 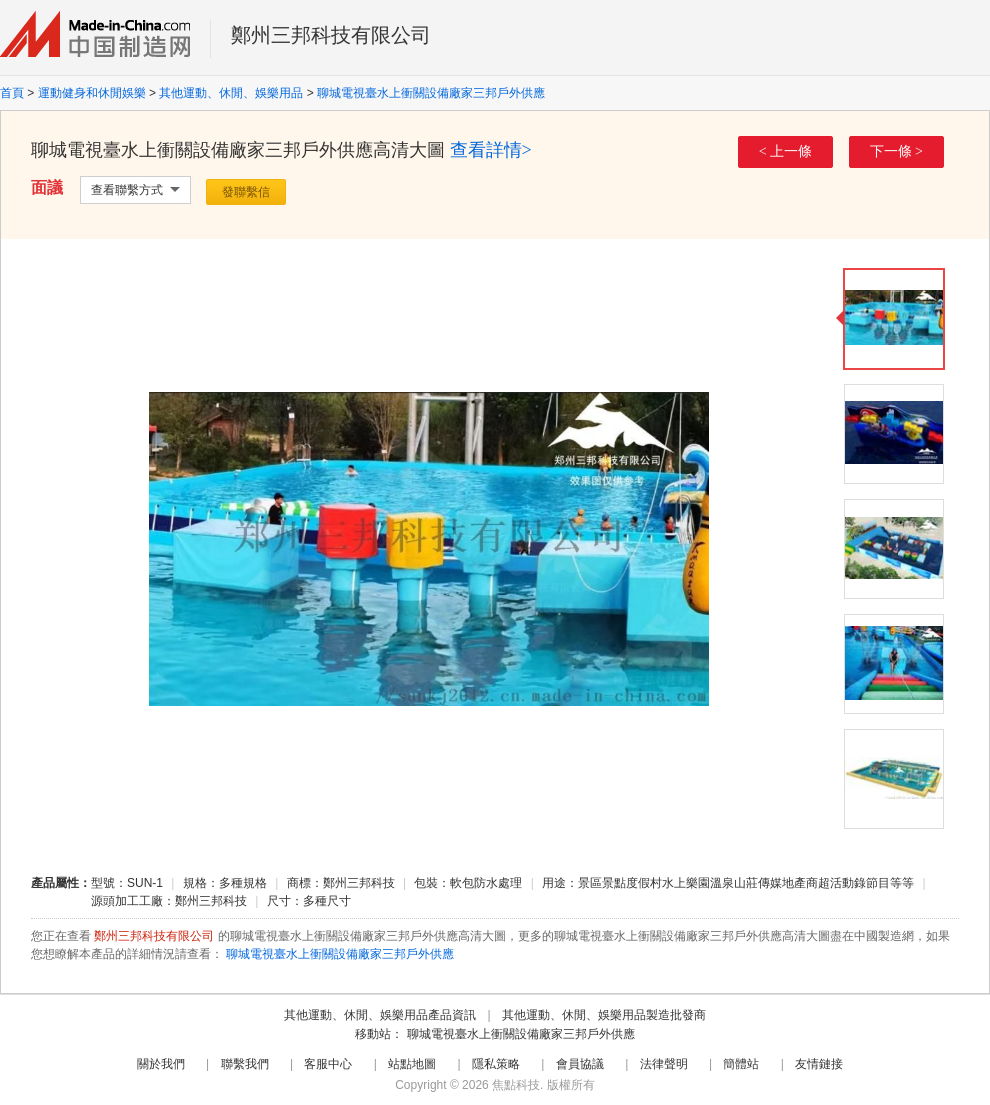 What do you see at coordinates (231, 93) in the screenshot?
I see `其他運動、休閒、娛樂用品` at bounding box center [231, 93].